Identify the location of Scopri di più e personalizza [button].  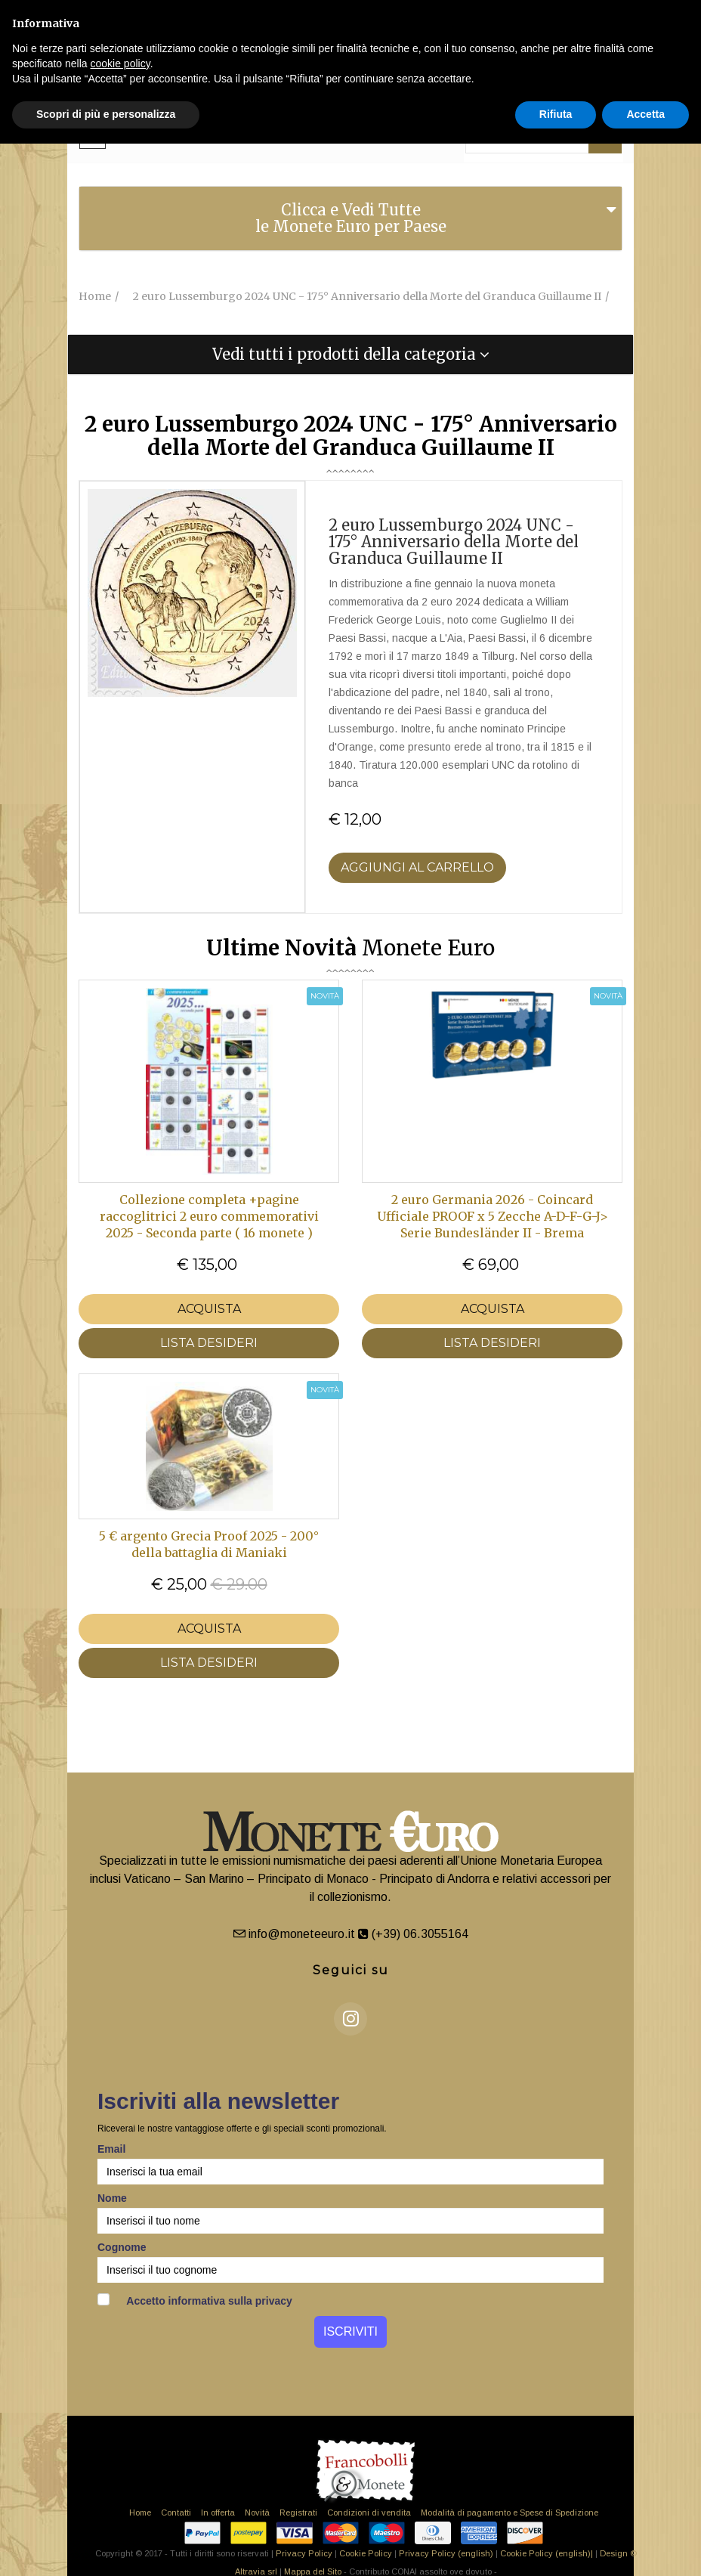
(105, 114).